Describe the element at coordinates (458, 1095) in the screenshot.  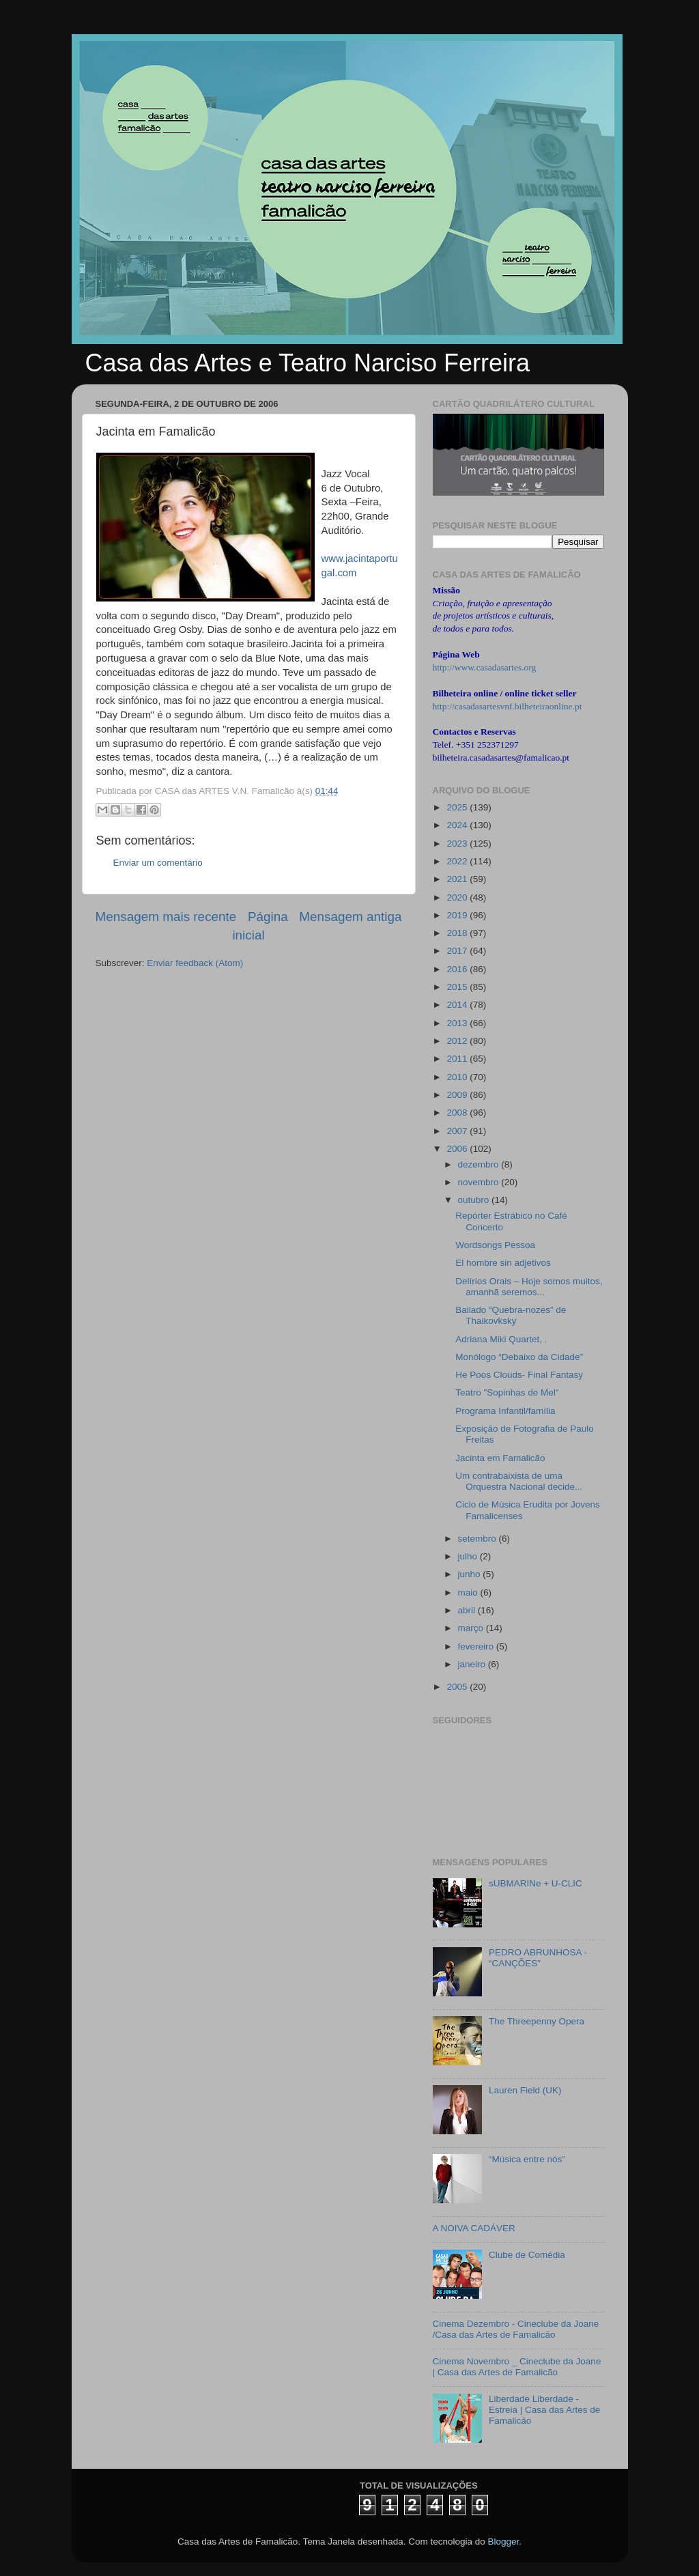
I see `2009` at that location.